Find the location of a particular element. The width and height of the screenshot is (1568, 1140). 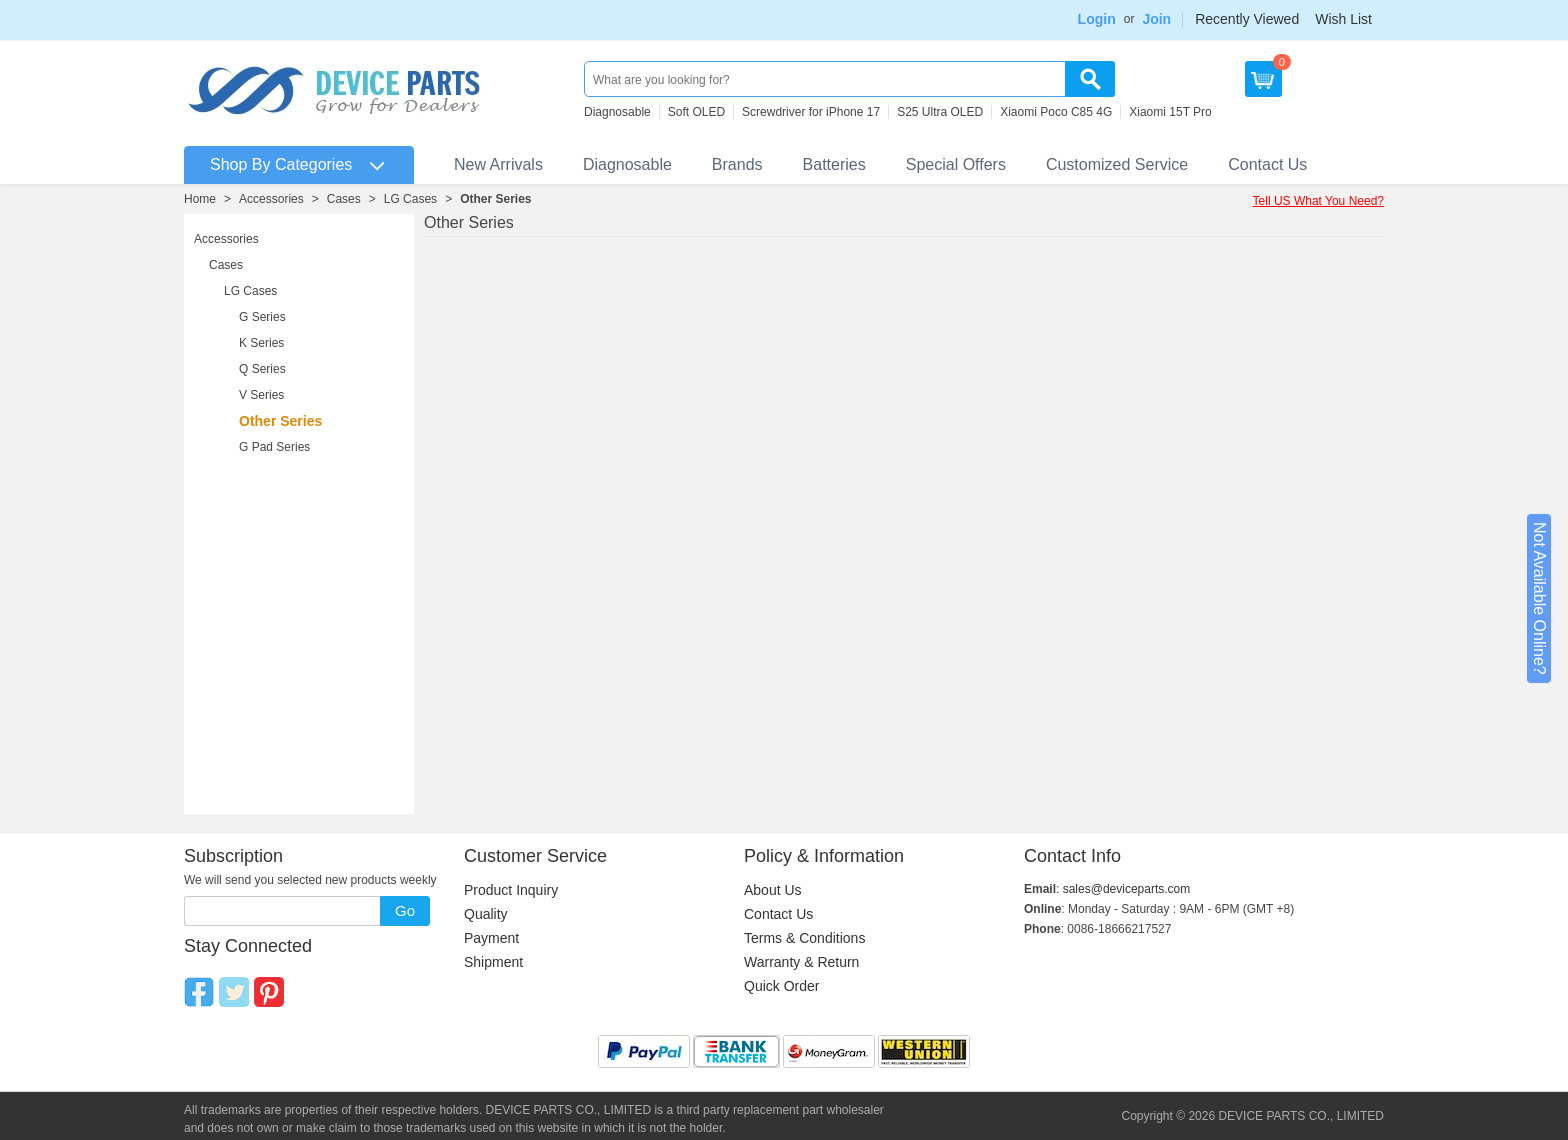

Xiaomi 15T Pro is located at coordinates (1170, 112).